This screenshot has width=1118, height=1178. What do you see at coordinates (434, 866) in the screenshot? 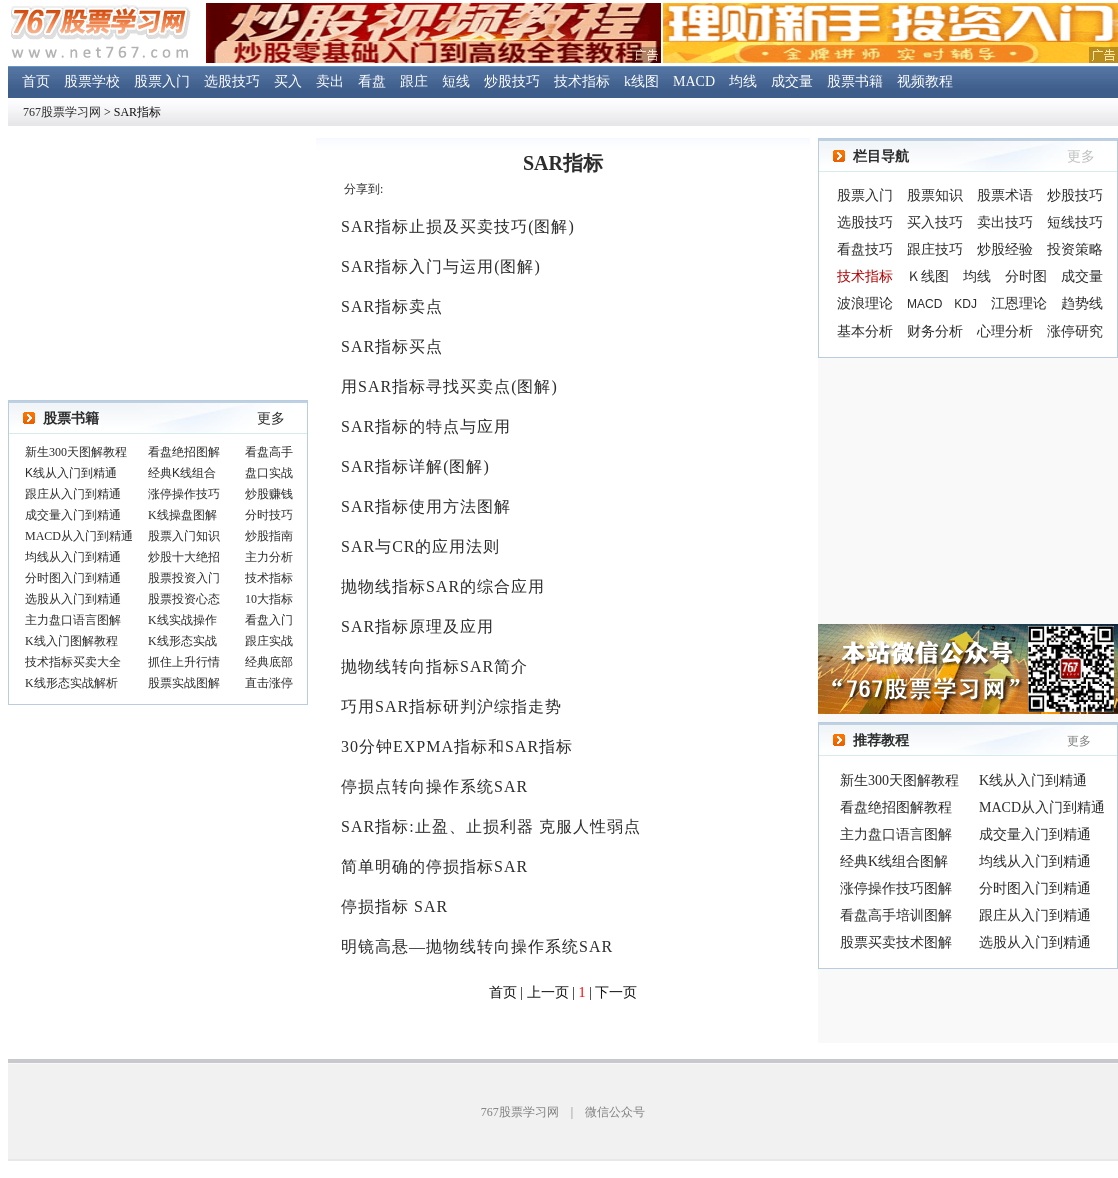
I see `简单明确的停损指标SAR` at bounding box center [434, 866].